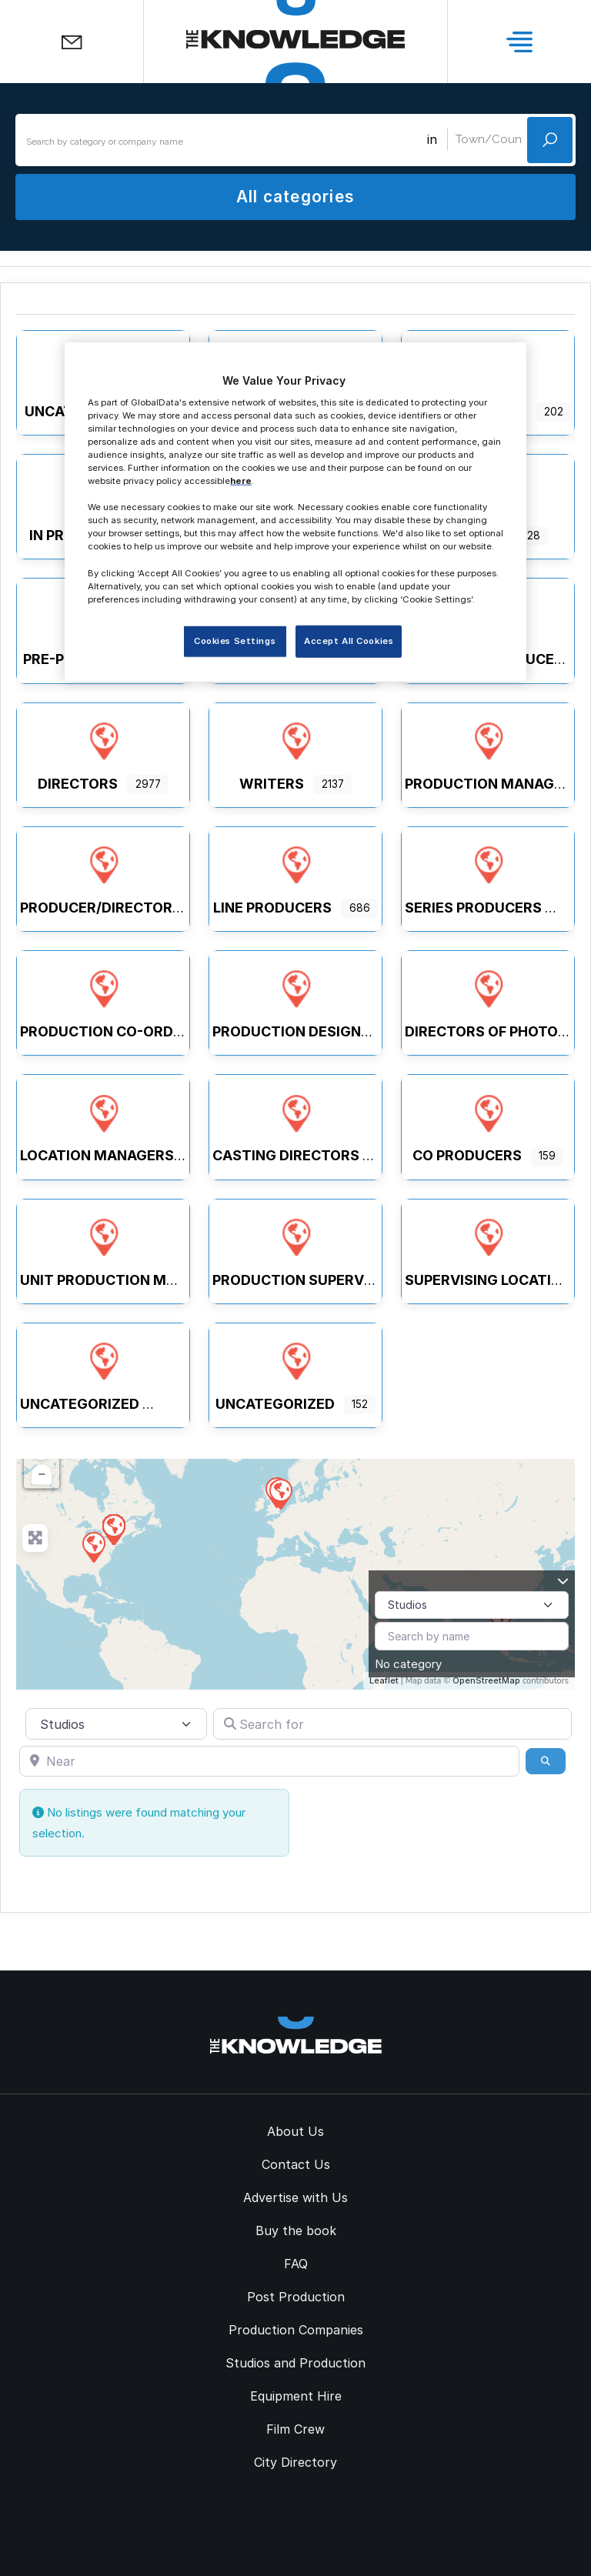 The width and height of the screenshot is (591, 2576). What do you see at coordinates (296, 2296) in the screenshot?
I see `Post Production` at bounding box center [296, 2296].